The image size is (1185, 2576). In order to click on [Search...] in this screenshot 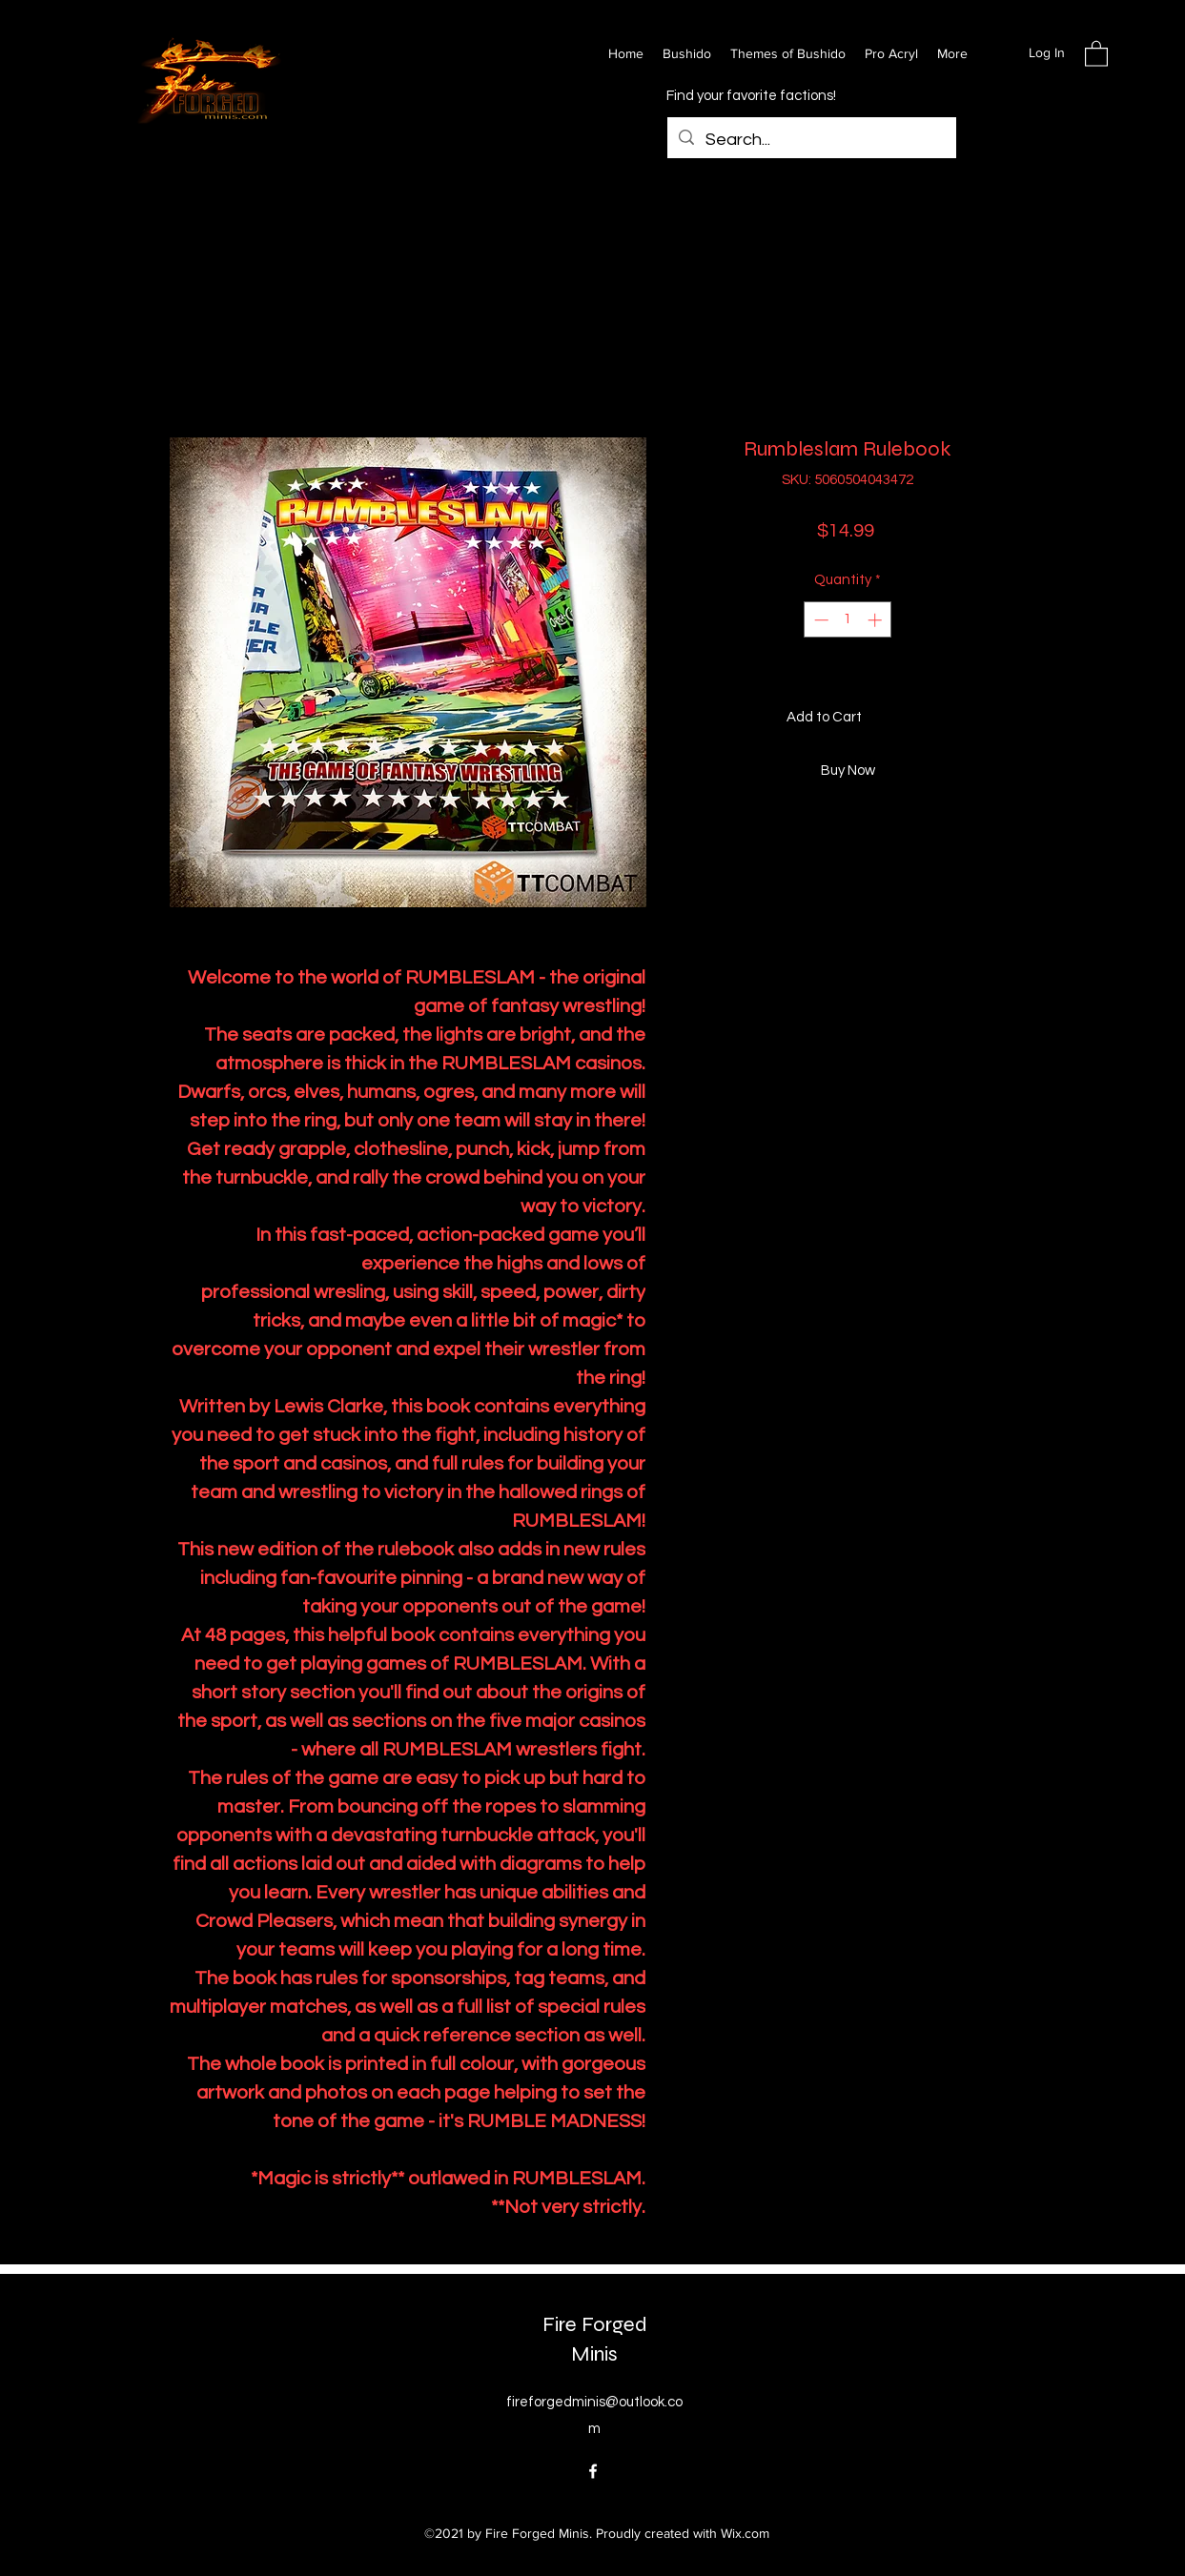, I will do `click(810, 140)`.